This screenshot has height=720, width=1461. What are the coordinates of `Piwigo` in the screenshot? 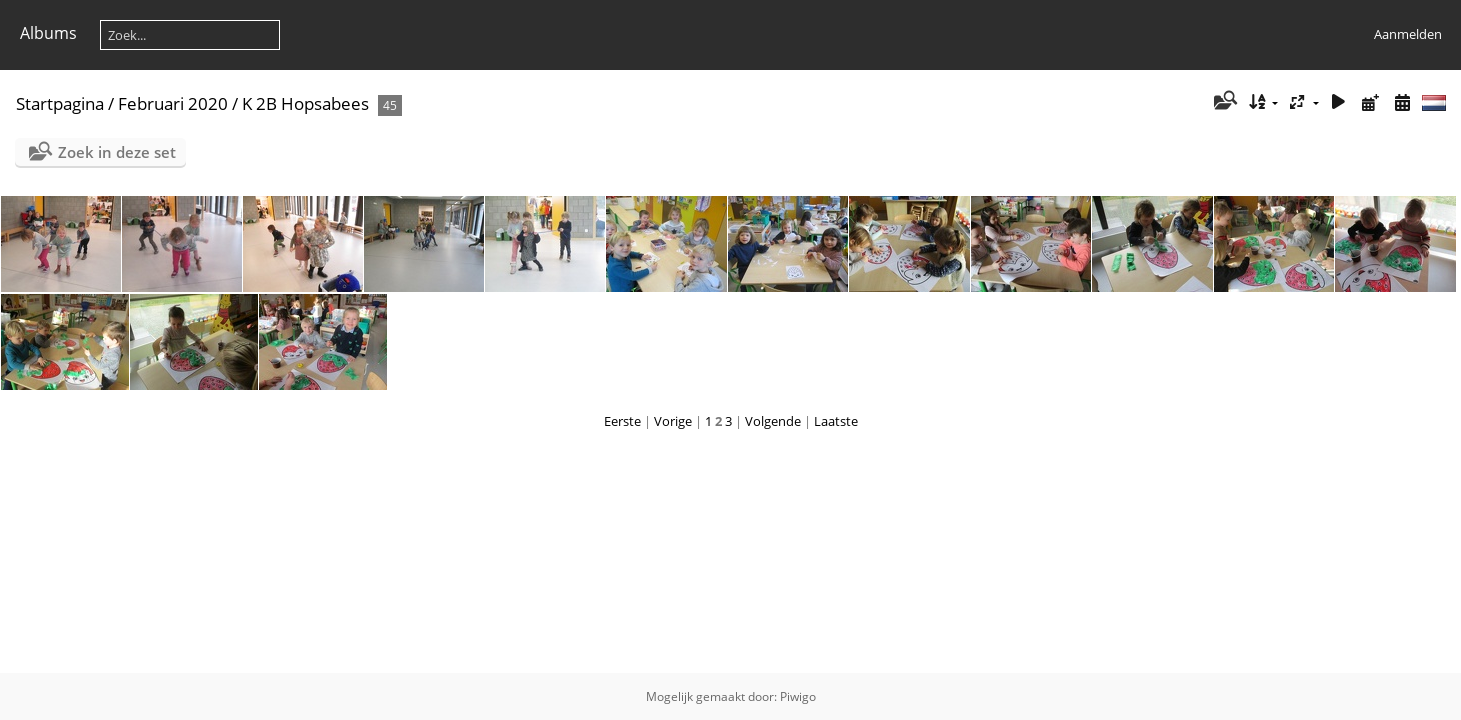 It's located at (798, 696).